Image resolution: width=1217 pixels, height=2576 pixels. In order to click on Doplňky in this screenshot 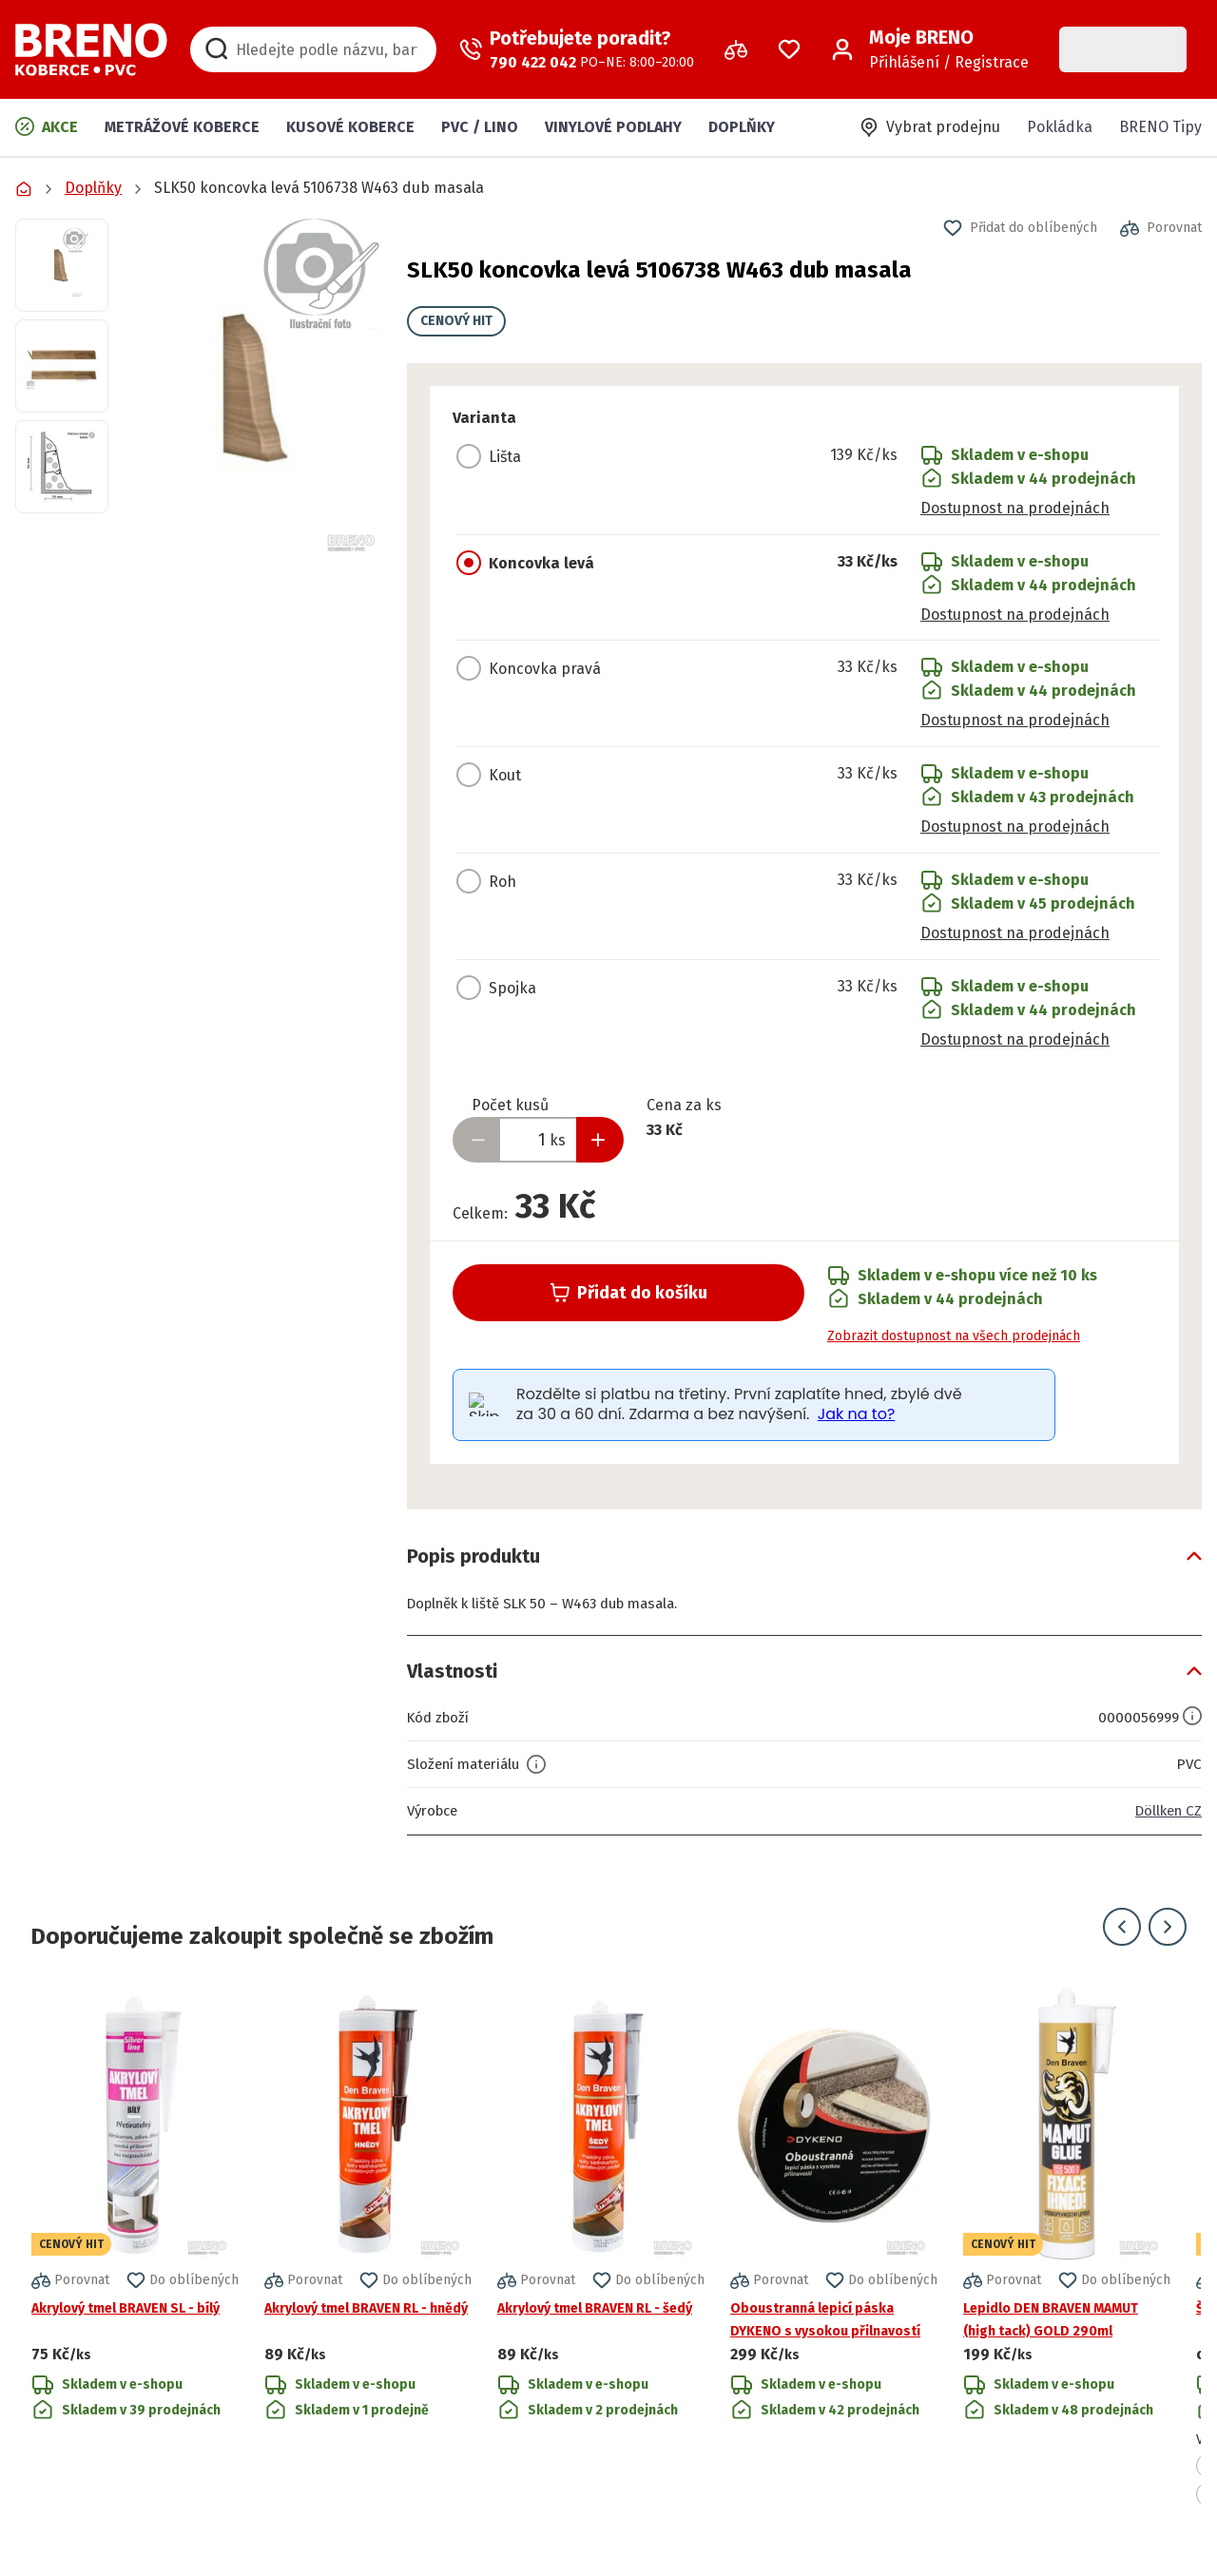, I will do `click(741, 127)`.